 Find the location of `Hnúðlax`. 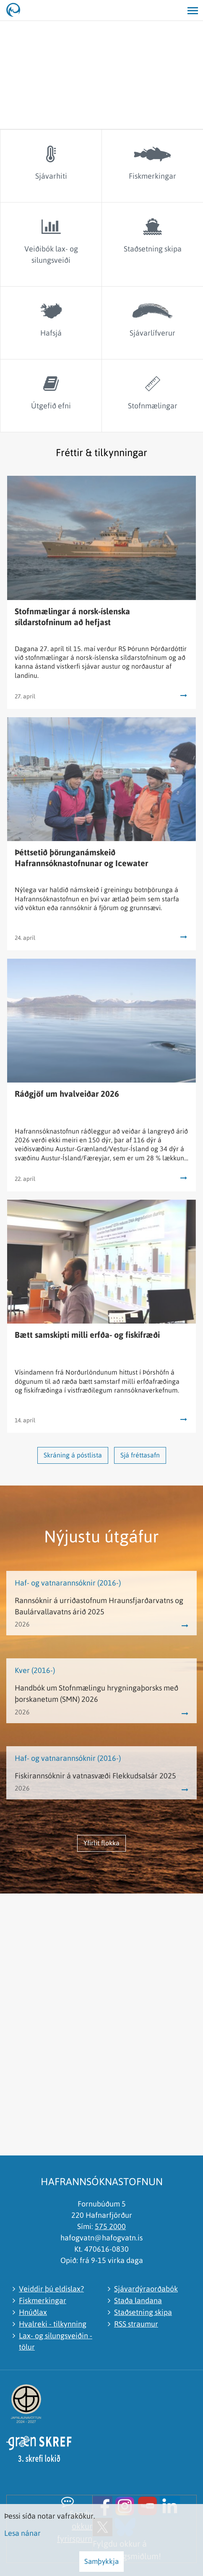

Hnúðlax is located at coordinates (33, 2312).